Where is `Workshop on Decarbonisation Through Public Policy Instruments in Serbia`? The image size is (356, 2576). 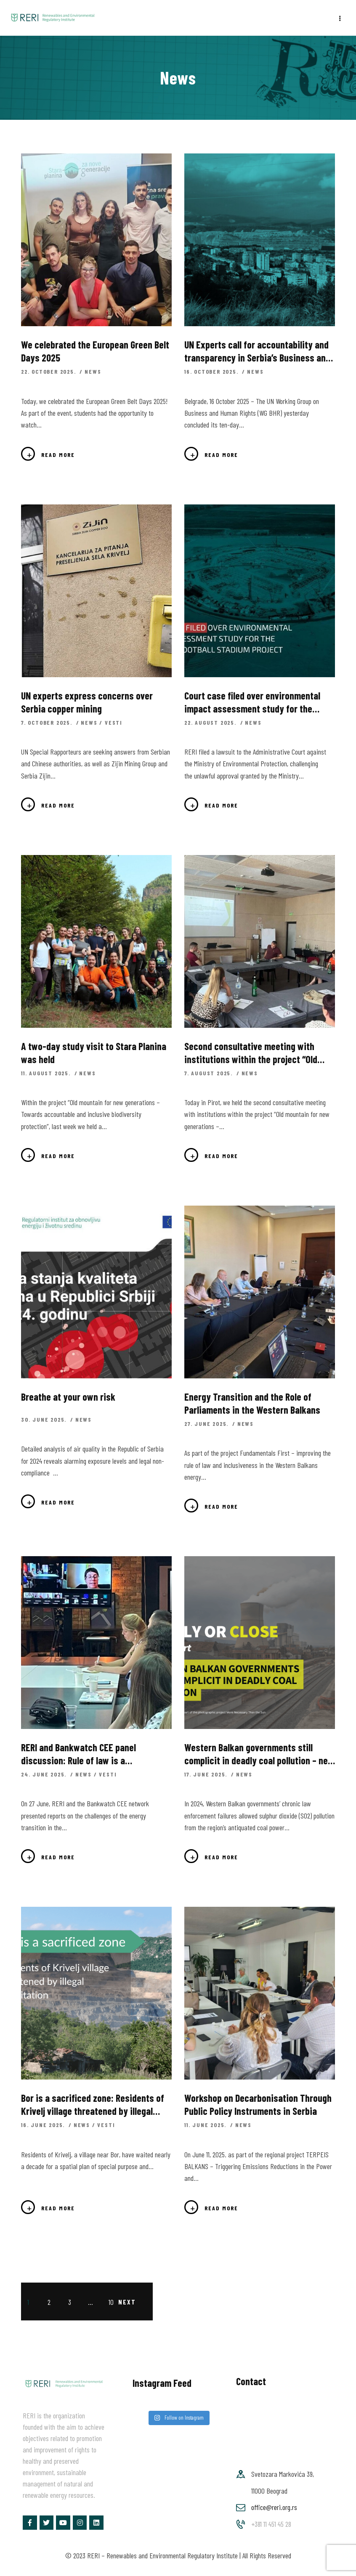 Workshop on Decarbonisation Through Public Policy Instruments in Serbia is located at coordinates (258, 2104).